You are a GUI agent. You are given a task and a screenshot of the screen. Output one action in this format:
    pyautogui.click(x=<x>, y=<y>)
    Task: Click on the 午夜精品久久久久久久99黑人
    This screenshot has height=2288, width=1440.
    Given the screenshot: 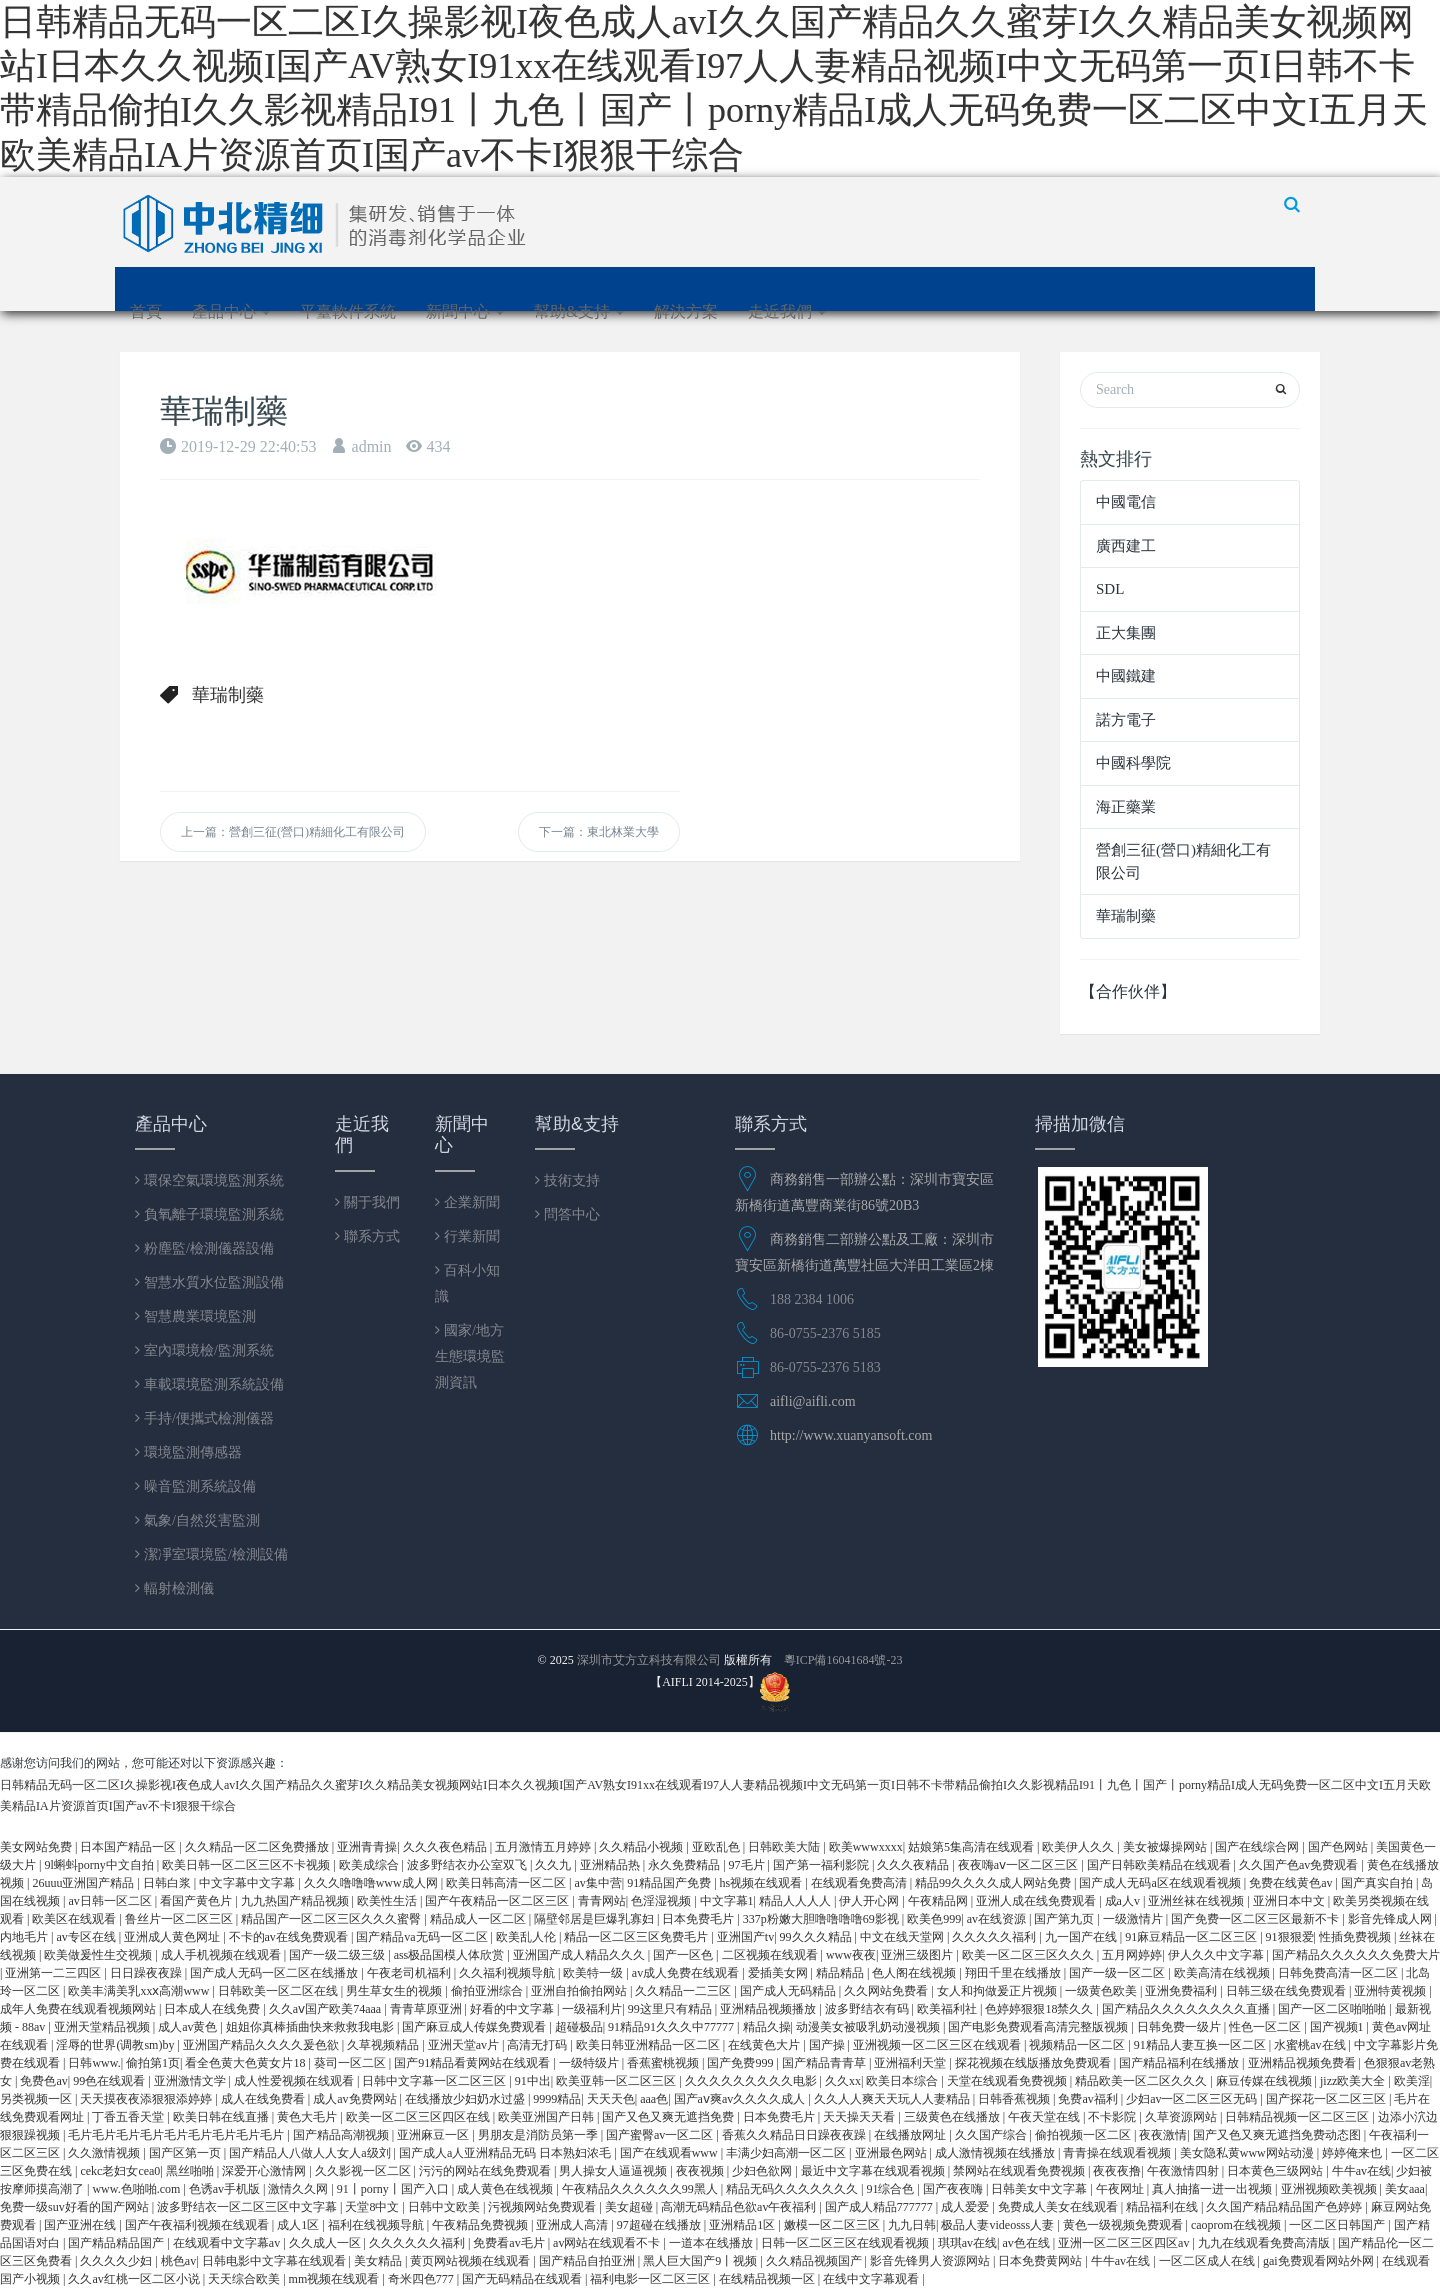 What is the action you would take?
    pyautogui.click(x=641, y=2189)
    